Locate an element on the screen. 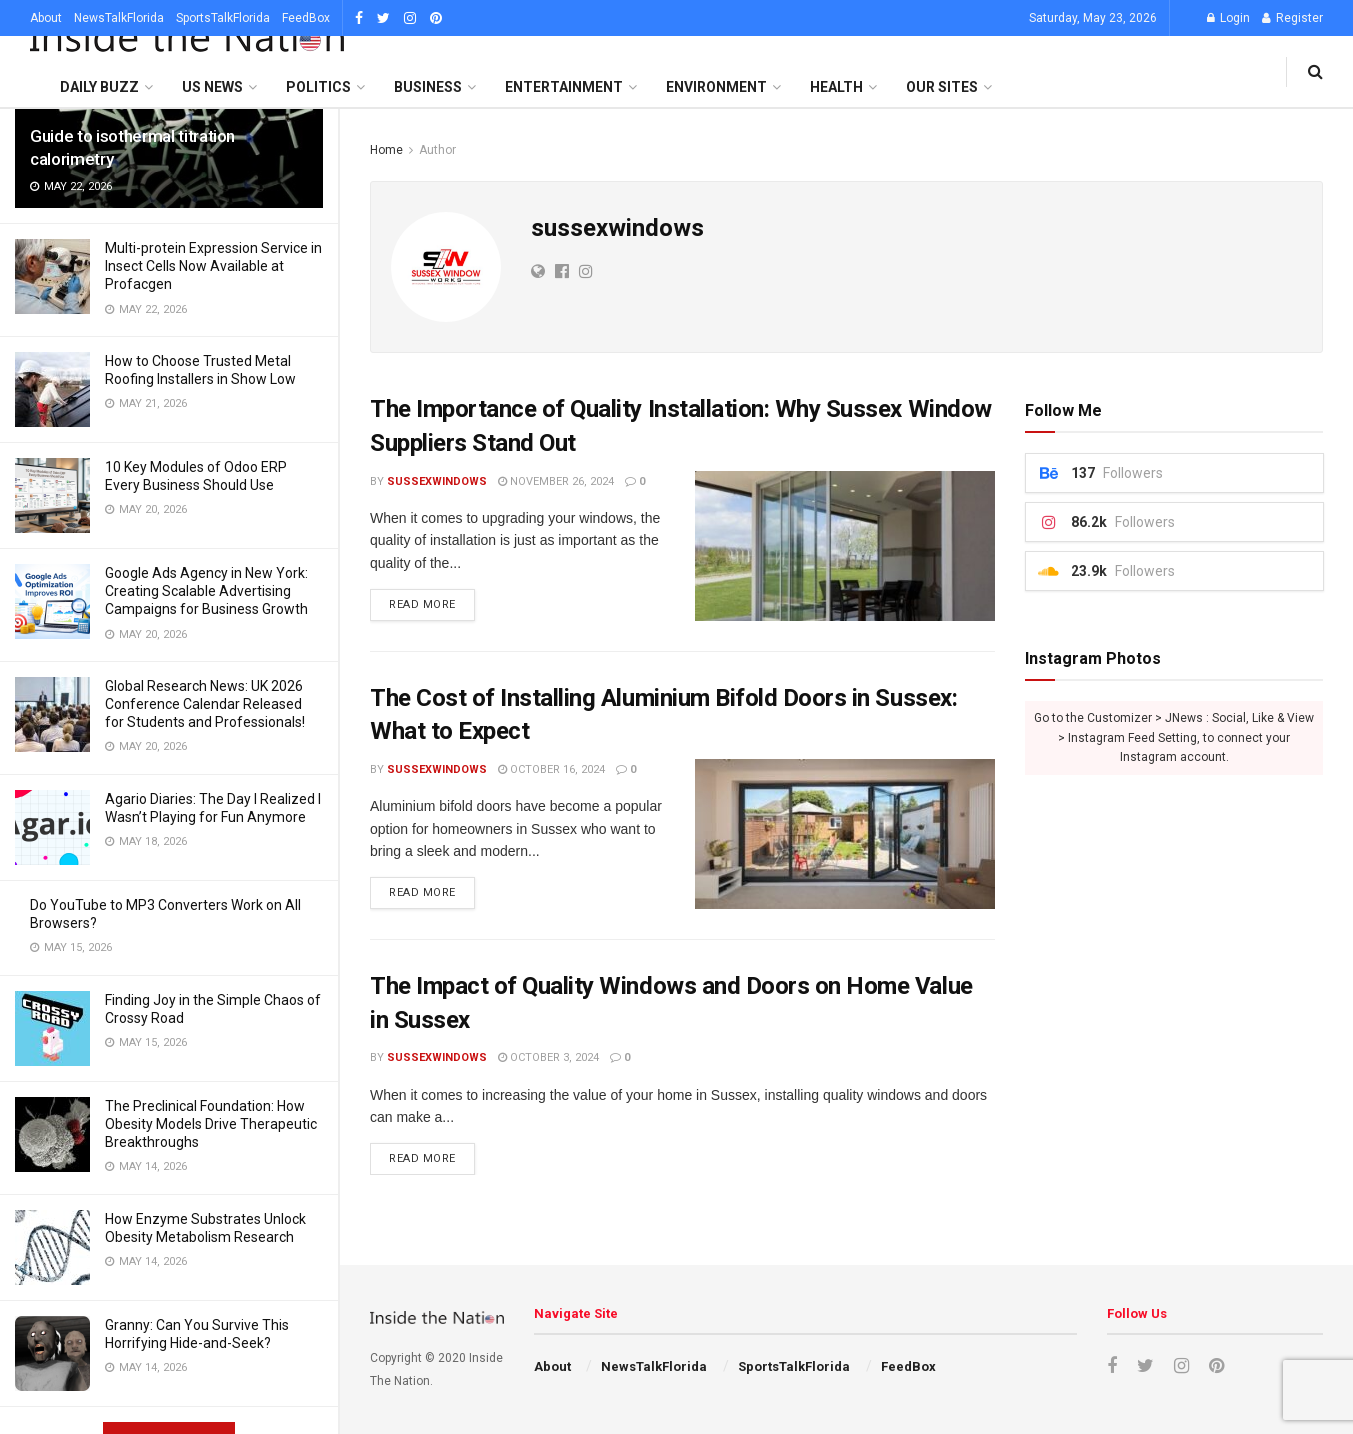 This screenshot has width=1353, height=1434. Multi-protein Expression Service in Insect Cells Now Available at Profacgen is located at coordinates (213, 266).